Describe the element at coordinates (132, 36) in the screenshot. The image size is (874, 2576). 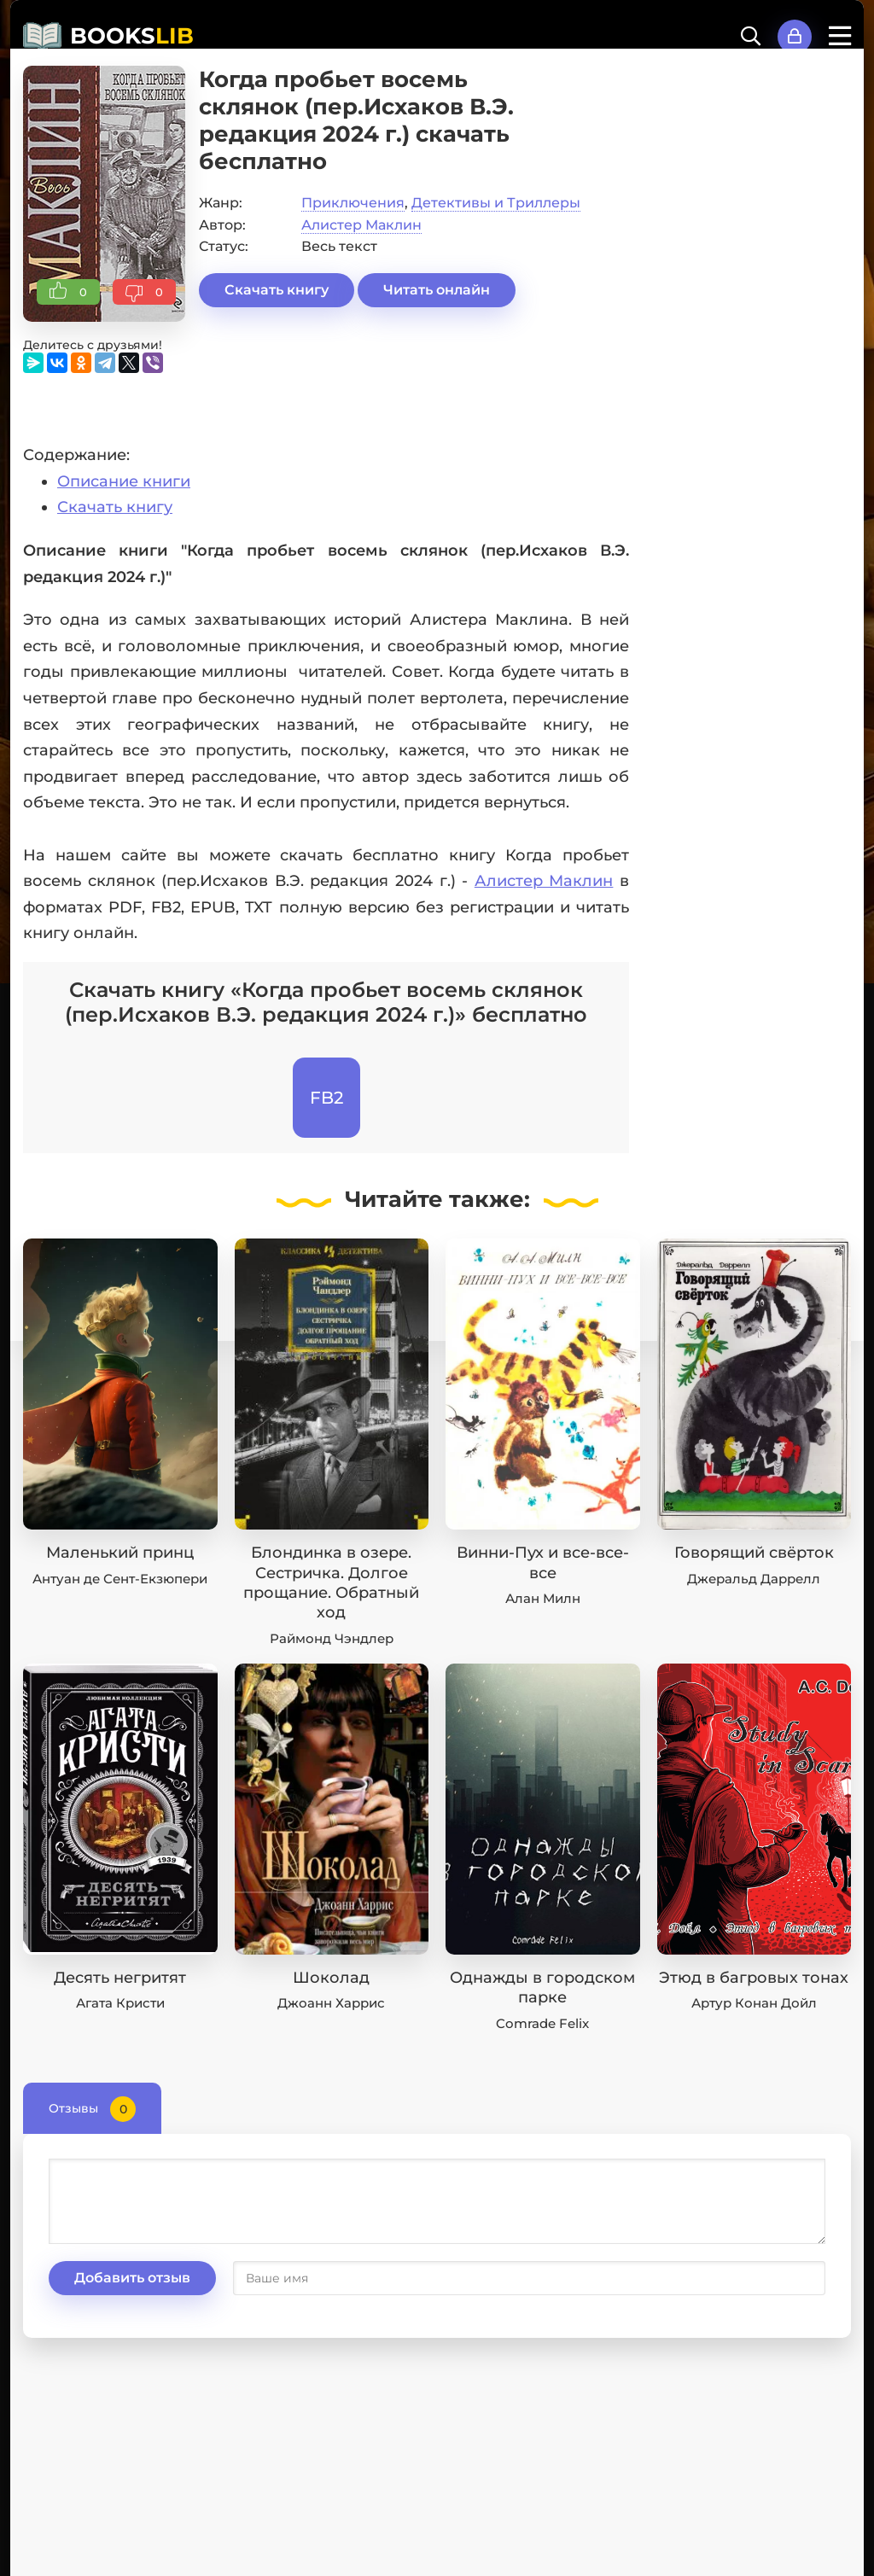
I see `BOOKS` at that location.